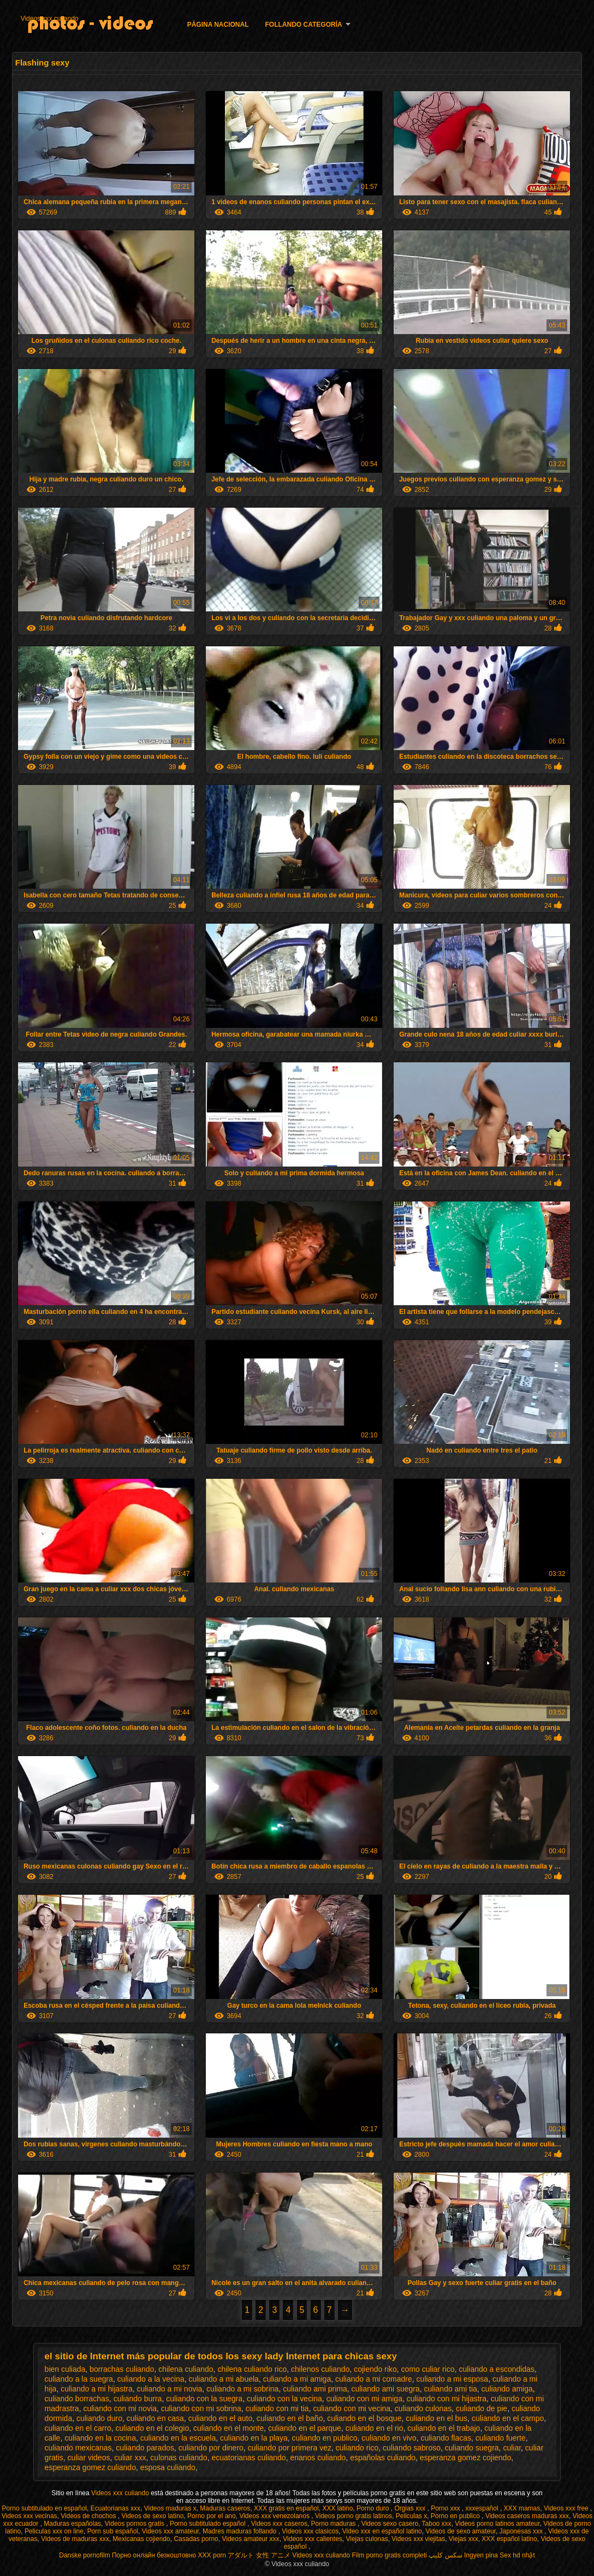 The height and width of the screenshot is (2576, 594). What do you see at coordinates (465, 2457) in the screenshot?
I see `esperanza gomez cojiendo` at bounding box center [465, 2457].